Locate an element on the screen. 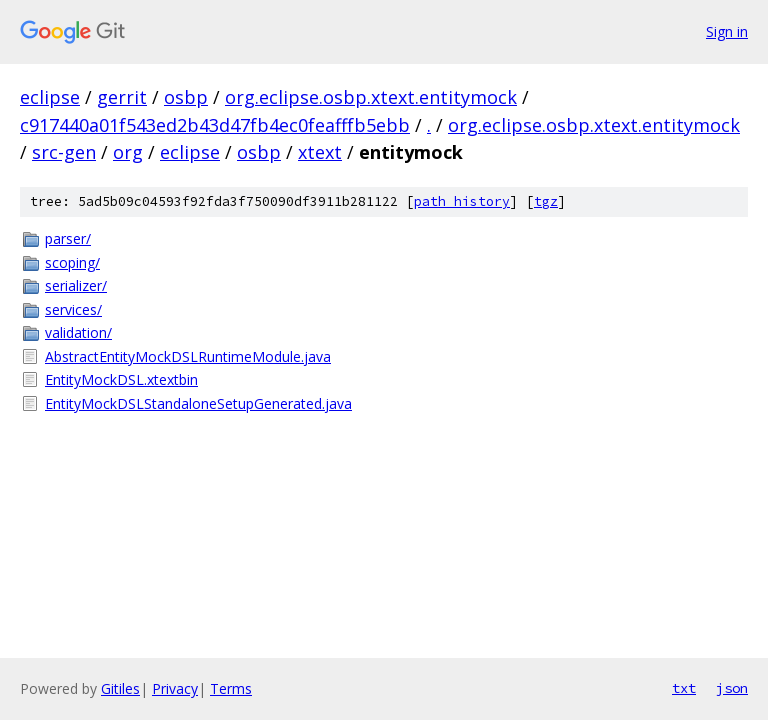 The height and width of the screenshot is (720, 768). AbstractEntityMockDSLRuntimeModule.java is located at coordinates (188, 356).